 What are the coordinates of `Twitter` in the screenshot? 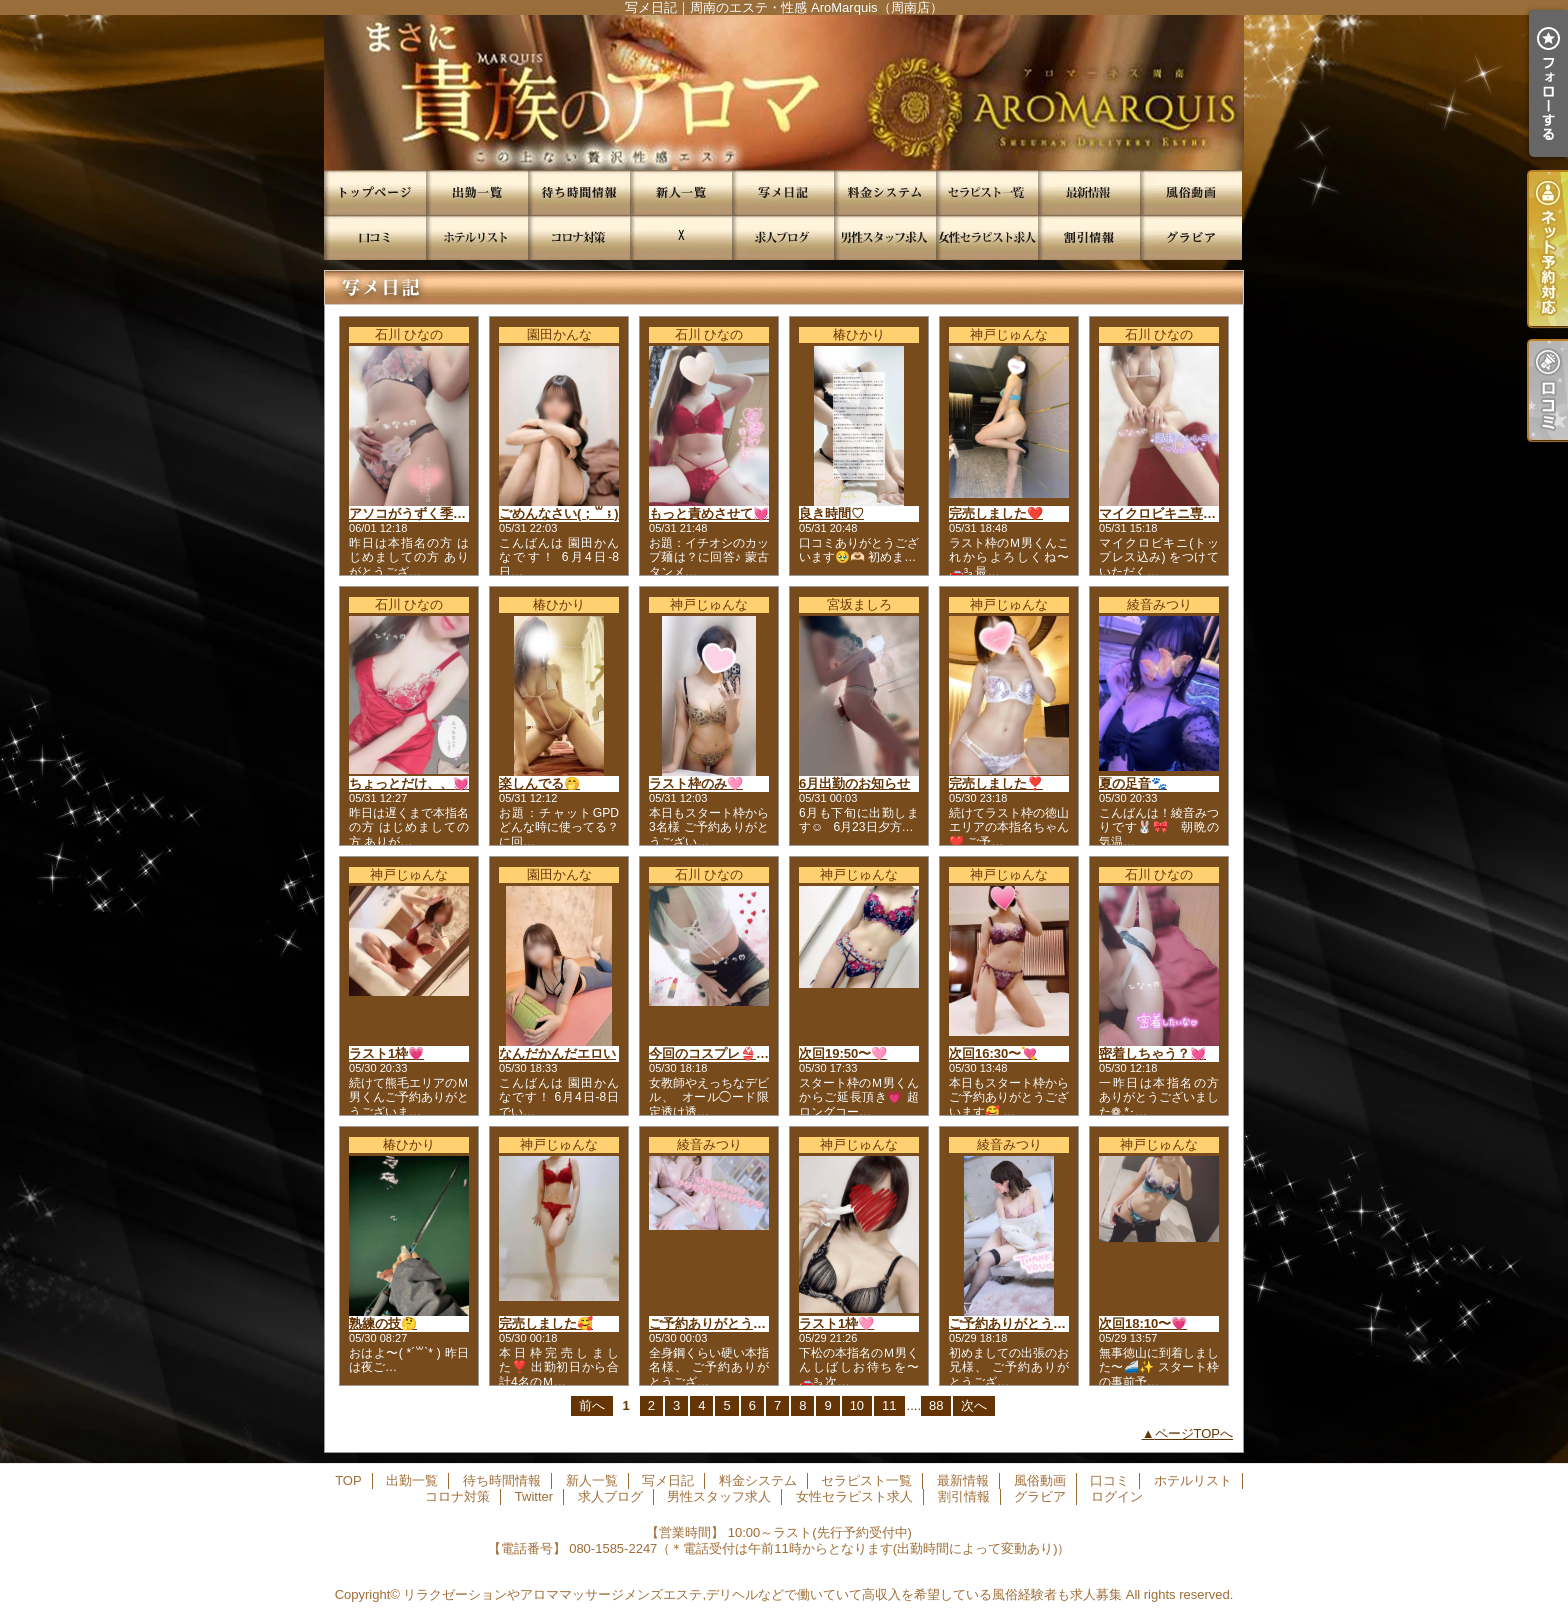 It's located at (681, 237).